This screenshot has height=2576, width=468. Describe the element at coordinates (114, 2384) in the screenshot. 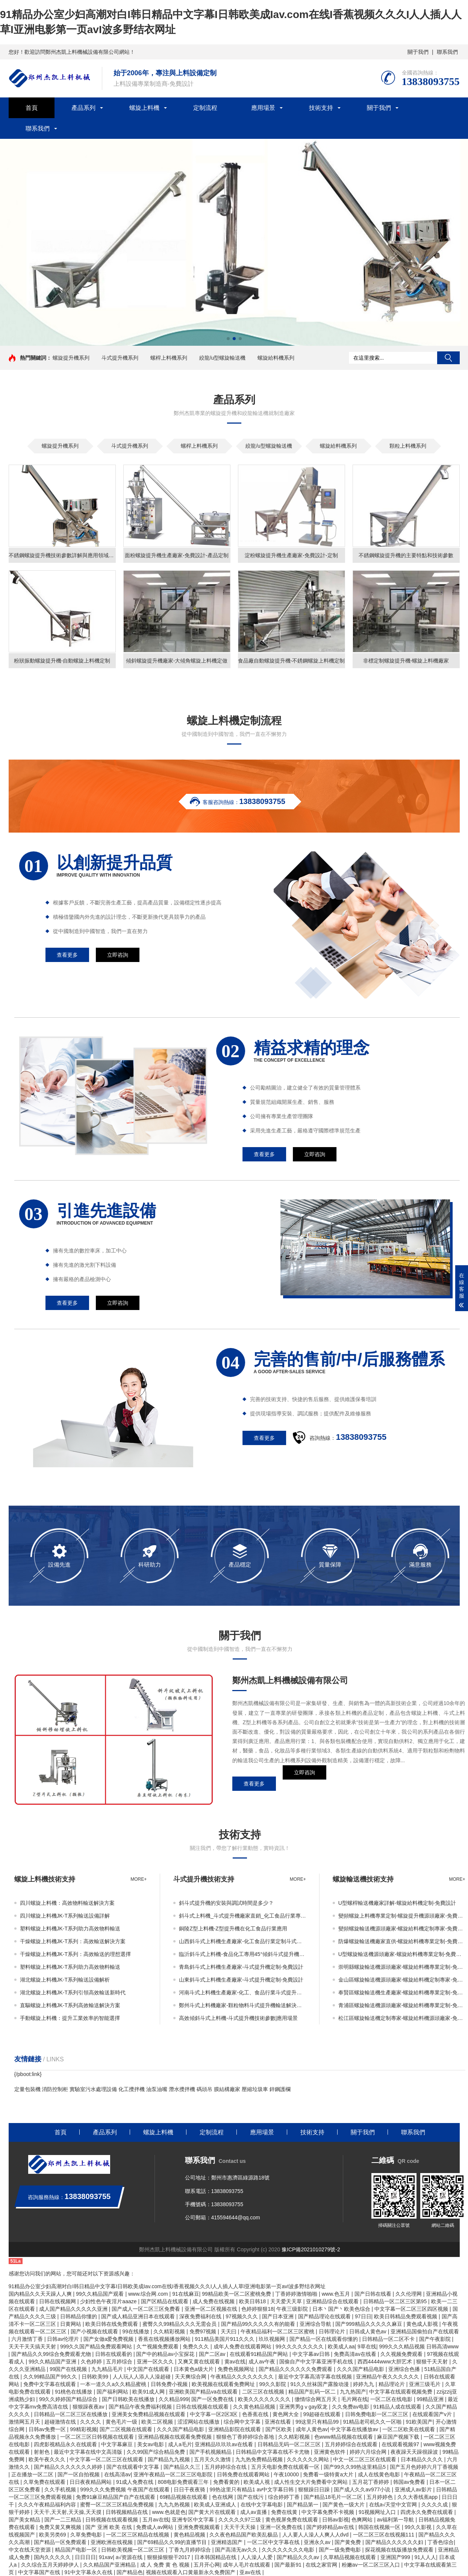

I see `一本一道久久a久久精品蜜桃` at that location.